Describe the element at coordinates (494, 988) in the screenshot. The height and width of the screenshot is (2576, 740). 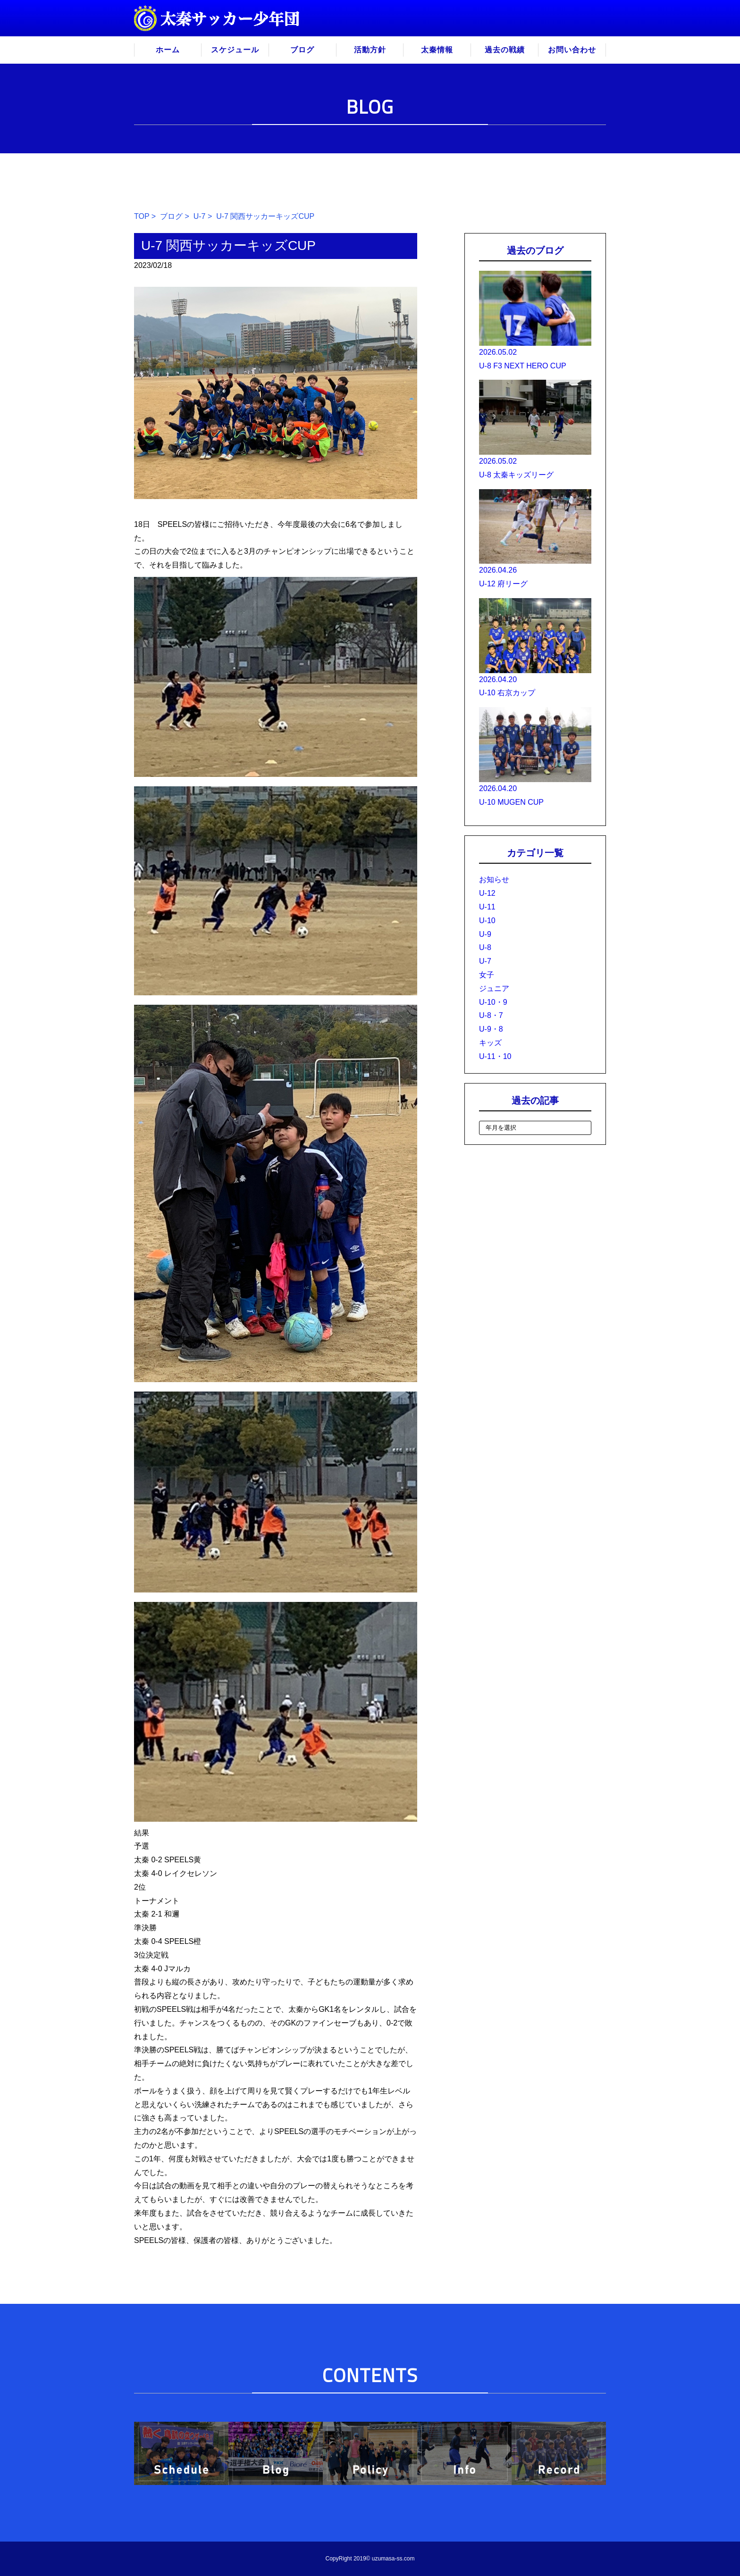
I see `ジュニア` at that location.